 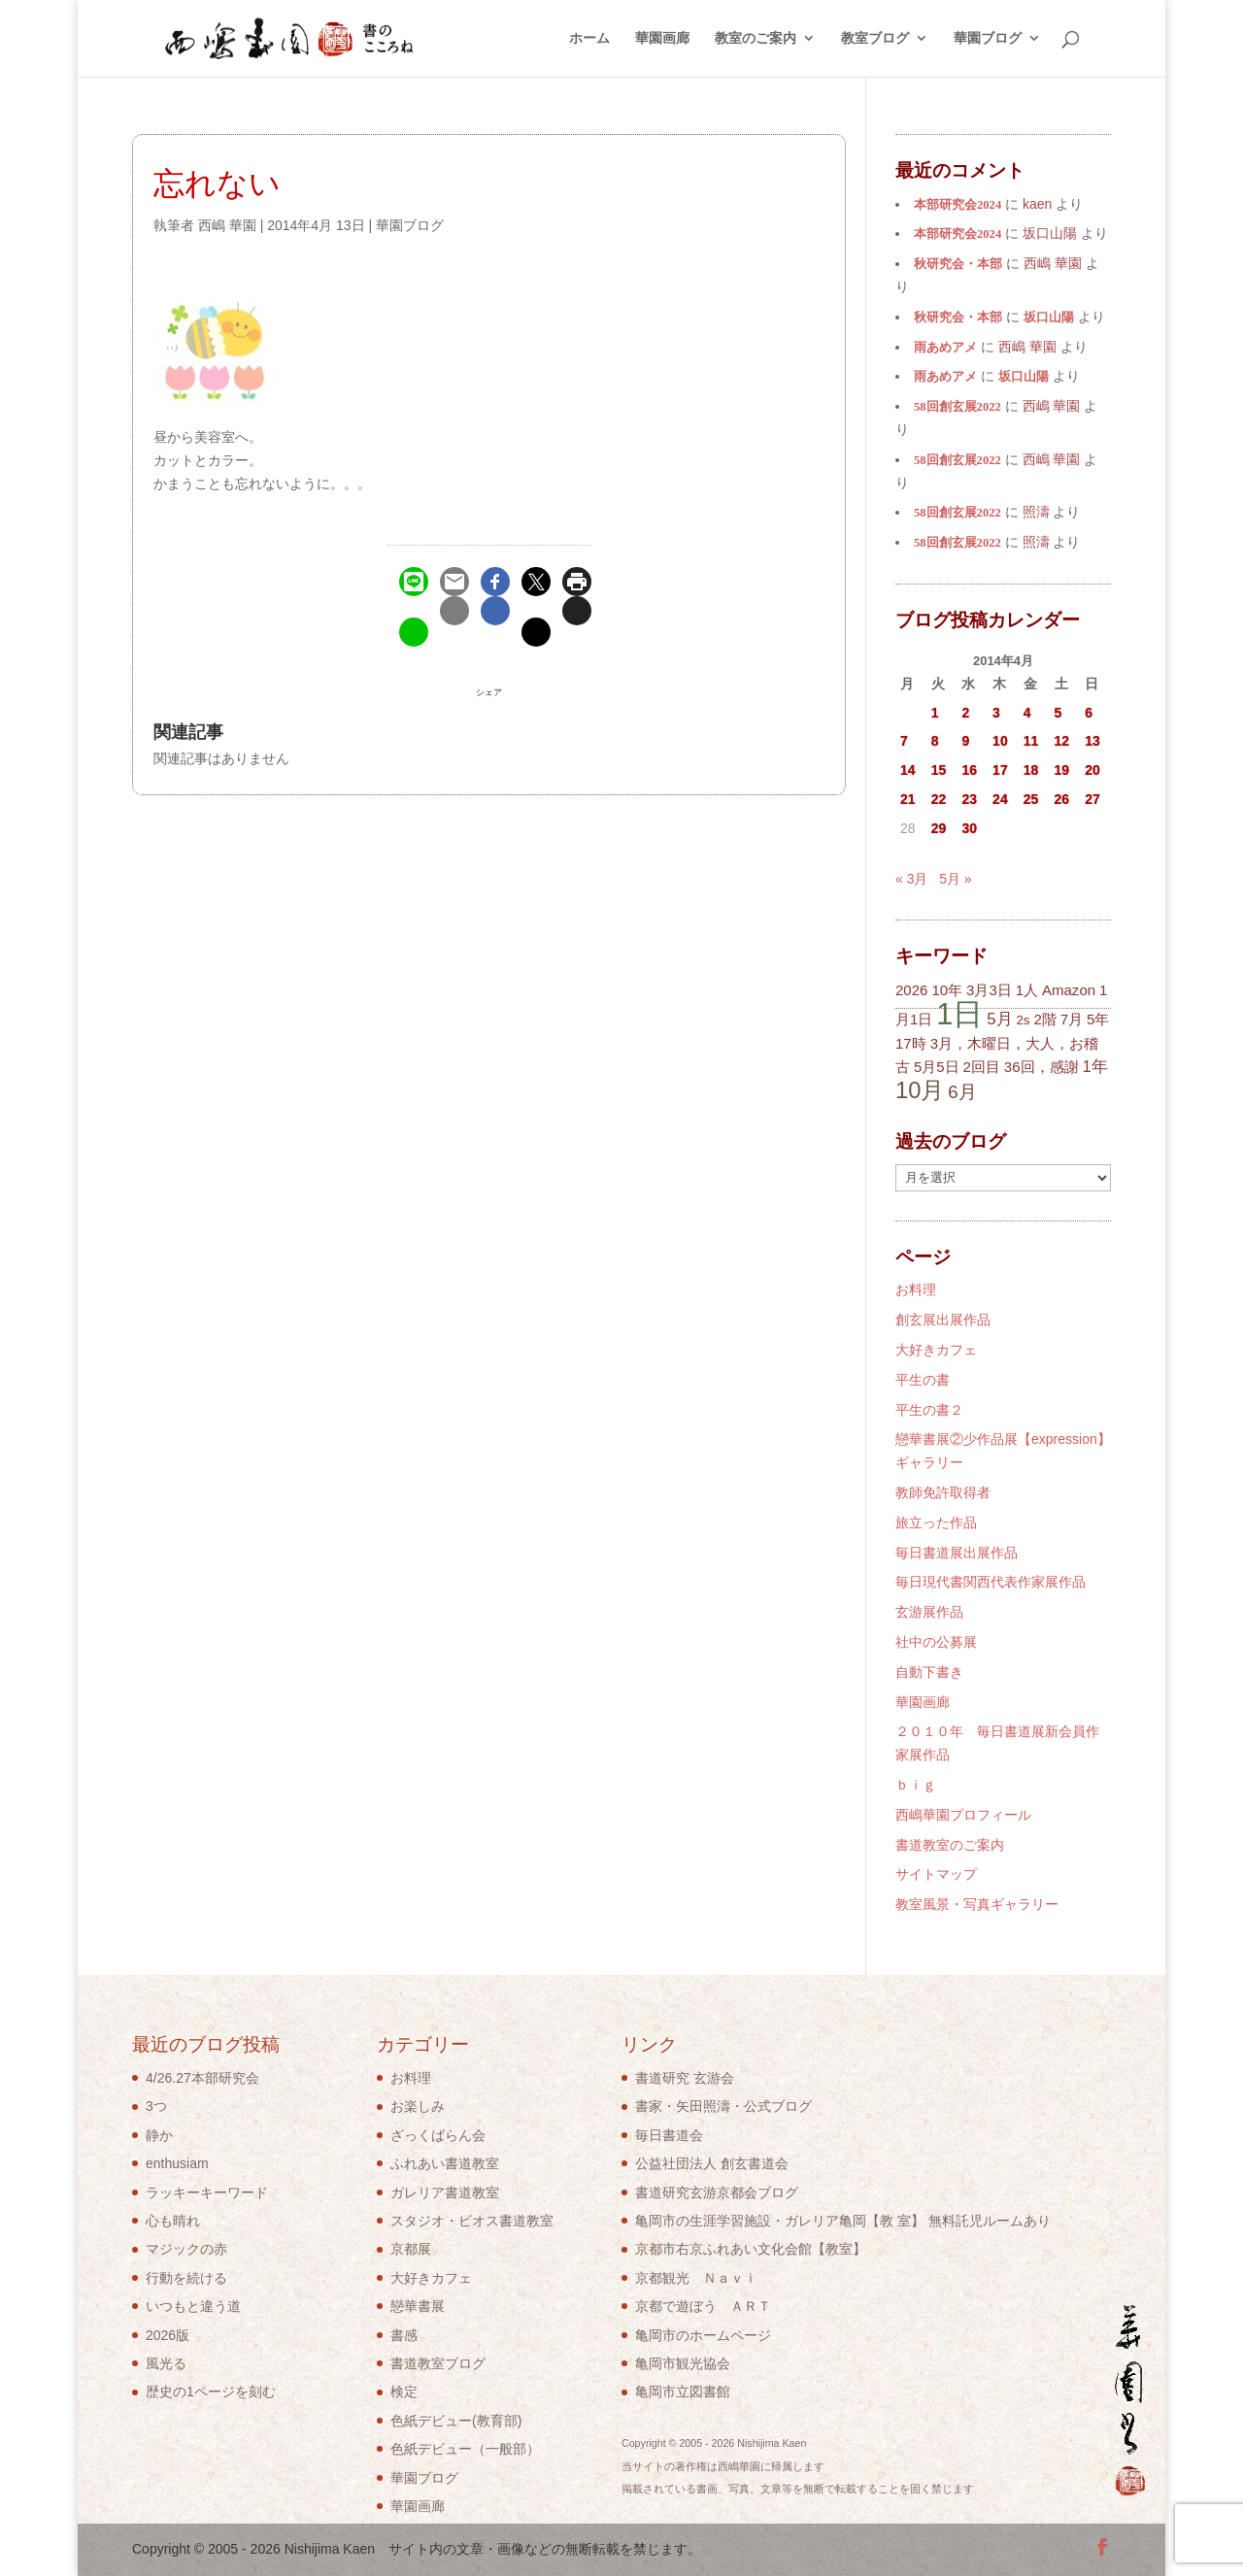 What do you see at coordinates (969, 799) in the screenshot?
I see `23 [2014年4月23日 に投稿を公開]` at bounding box center [969, 799].